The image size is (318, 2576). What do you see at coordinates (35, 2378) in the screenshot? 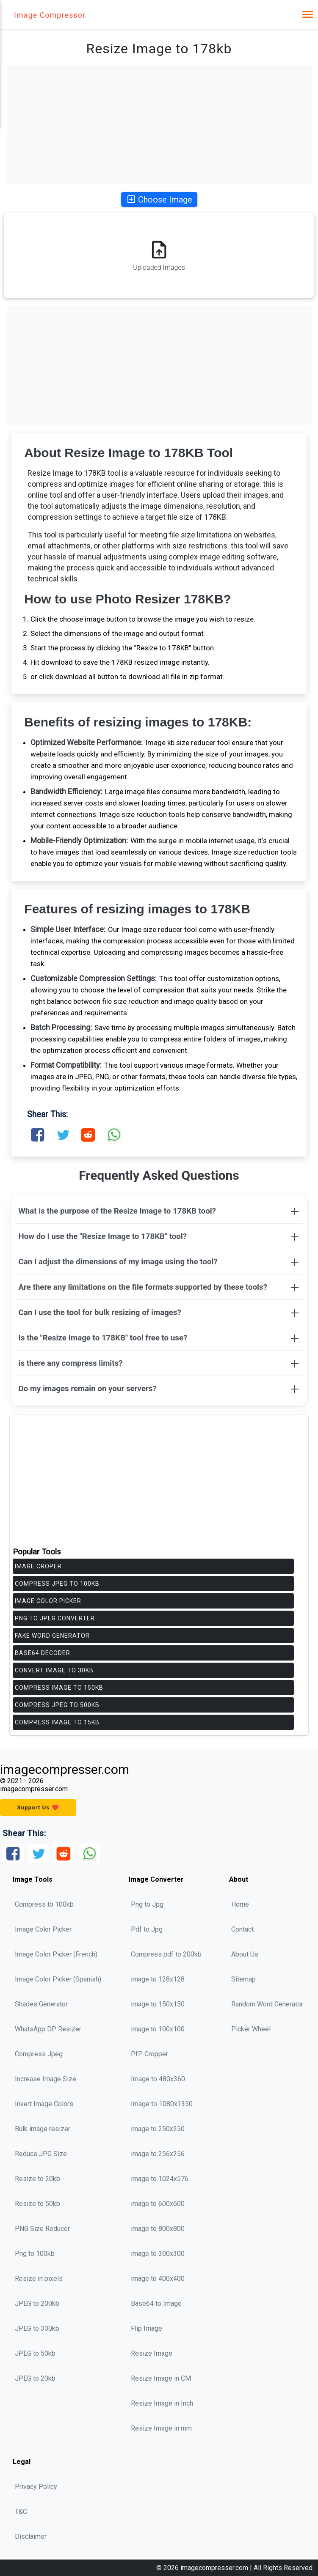
I see `JPEG to 20kb` at bounding box center [35, 2378].